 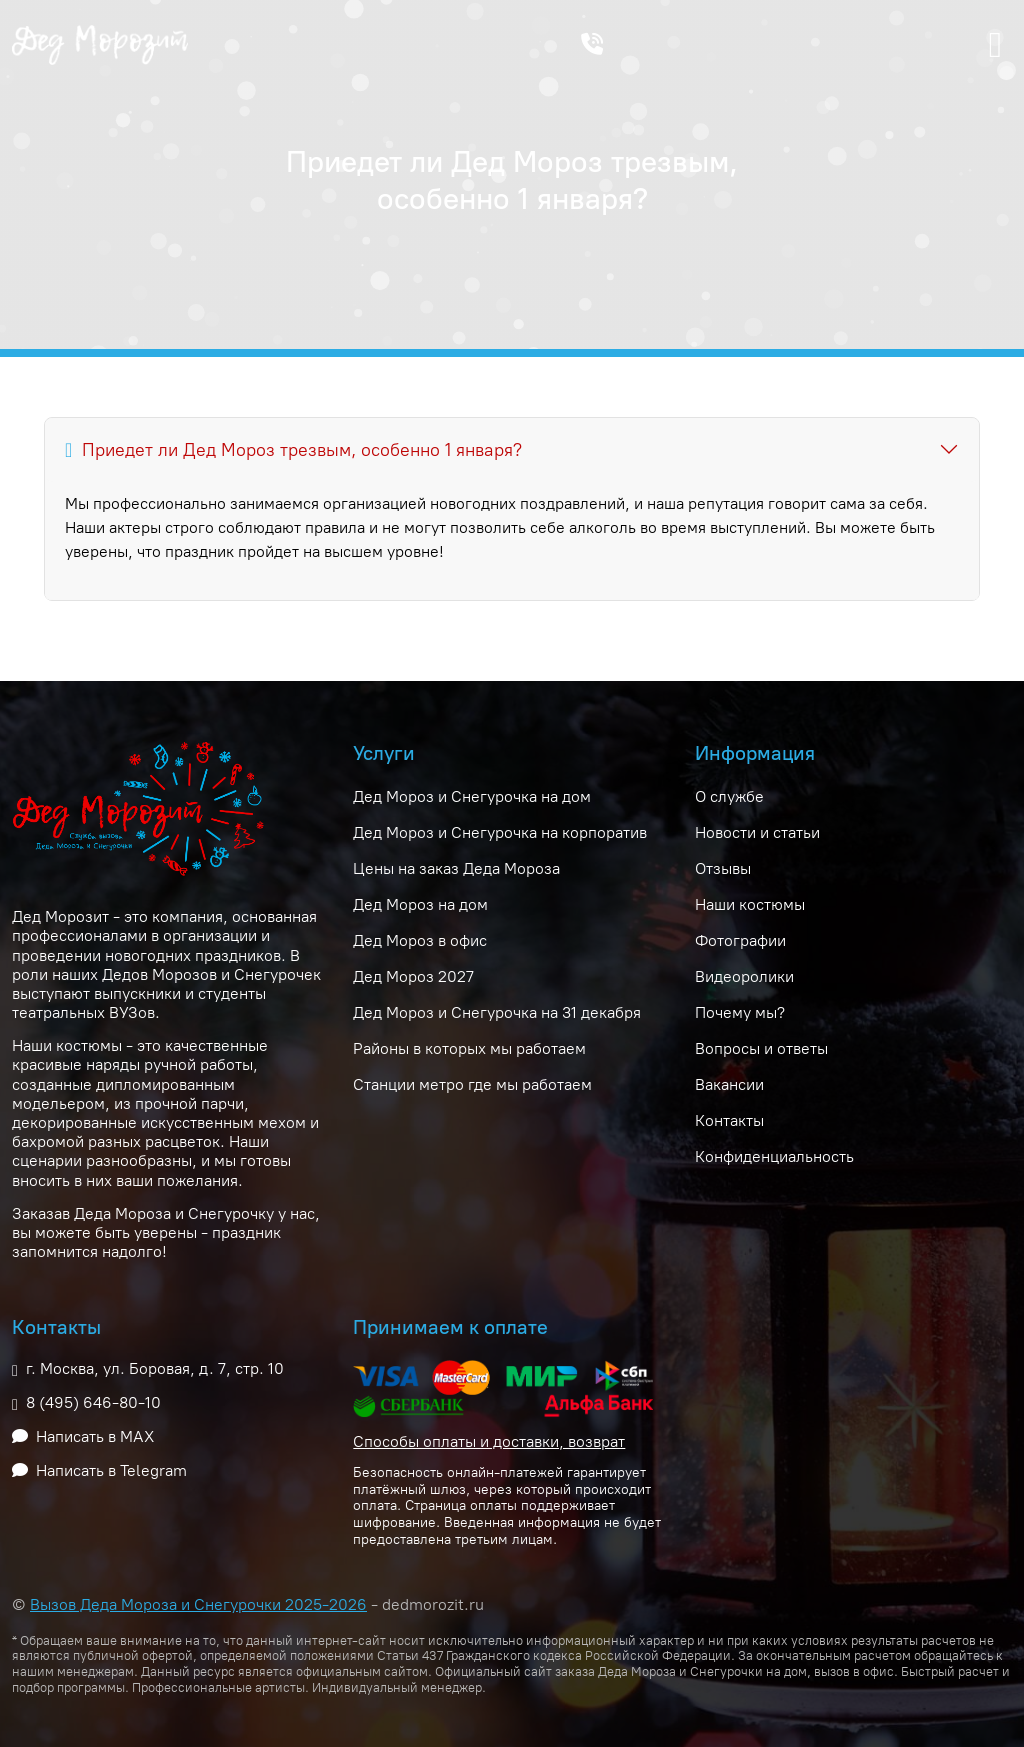 What do you see at coordinates (497, 1012) in the screenshot?
I see `Дед Мороз и Снегурочка на 31 декабря` at bounding box center [497, 1012].